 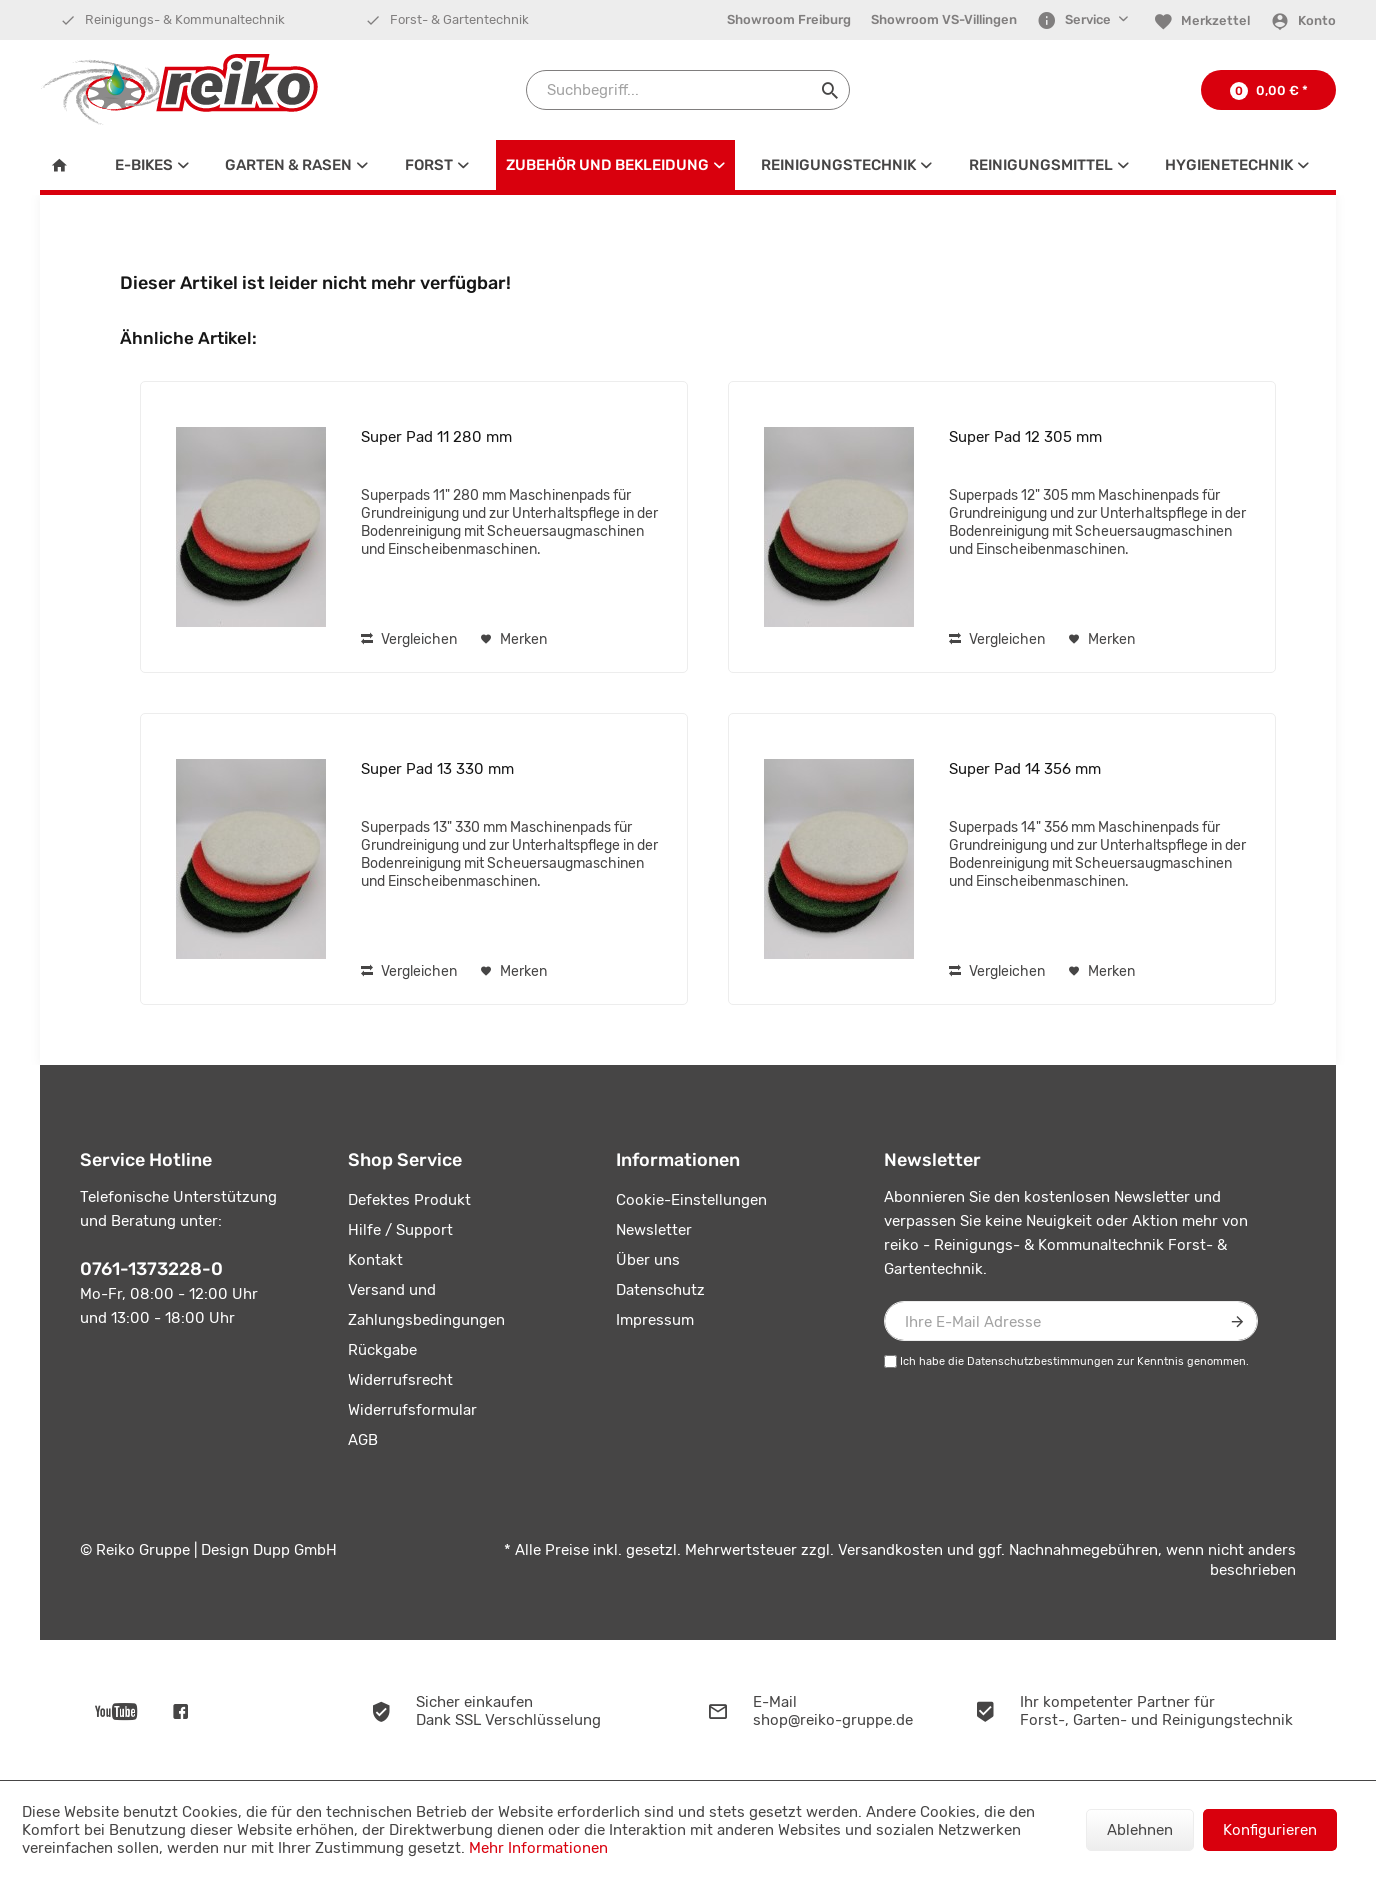 I want to click on Widerrufsrecht, so click(x=400, y=1380).